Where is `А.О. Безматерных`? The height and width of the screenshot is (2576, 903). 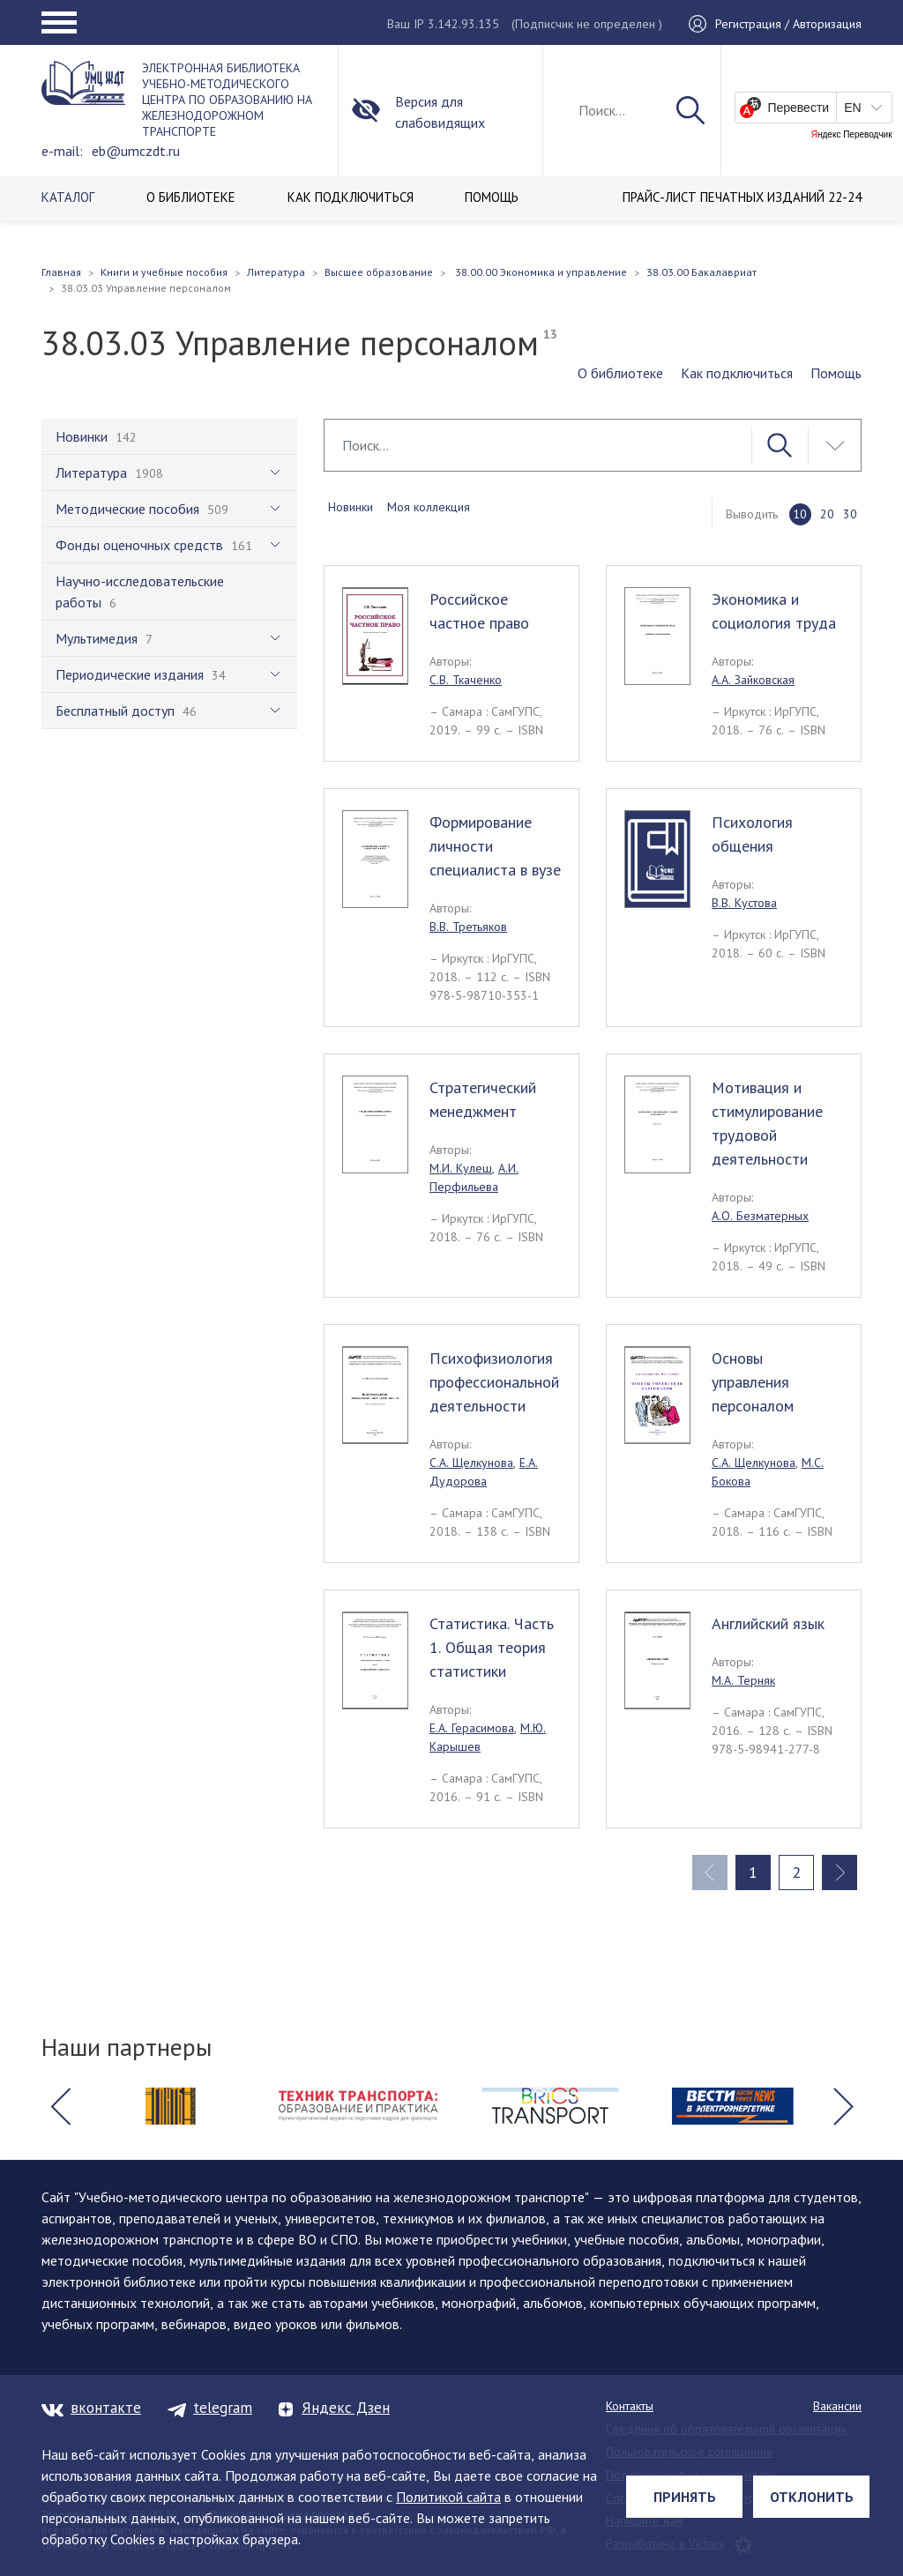
А.О. Безматерных is located at coordinates (760, 1216).